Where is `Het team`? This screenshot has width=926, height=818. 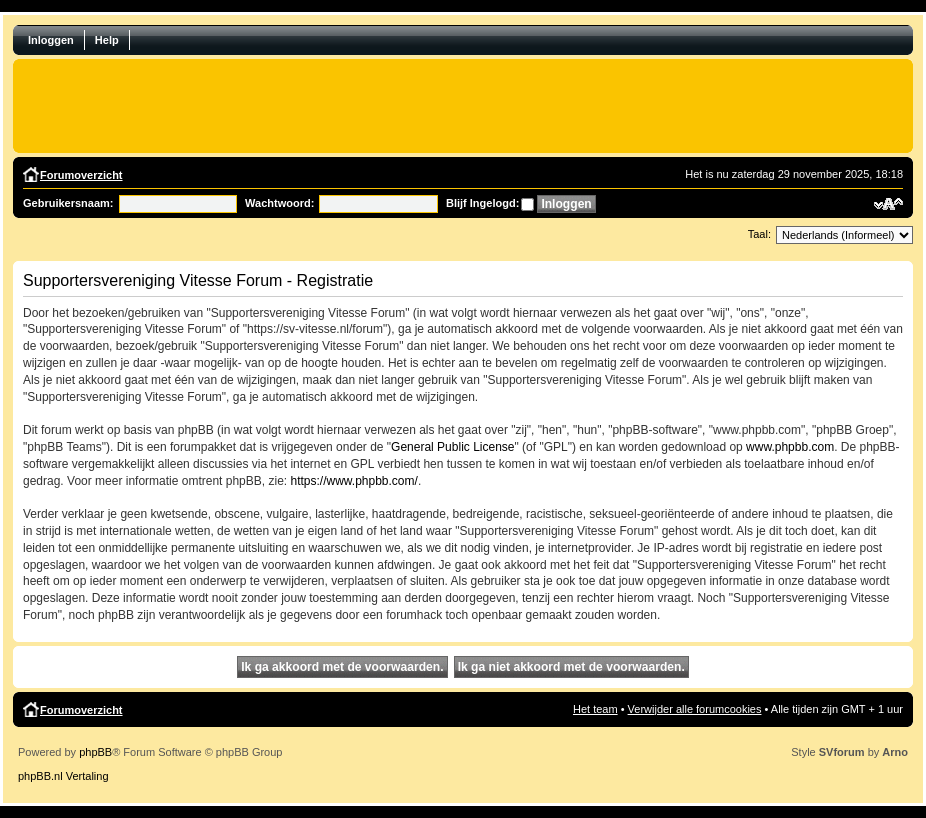 Het team is located at coordinates (595, 709).